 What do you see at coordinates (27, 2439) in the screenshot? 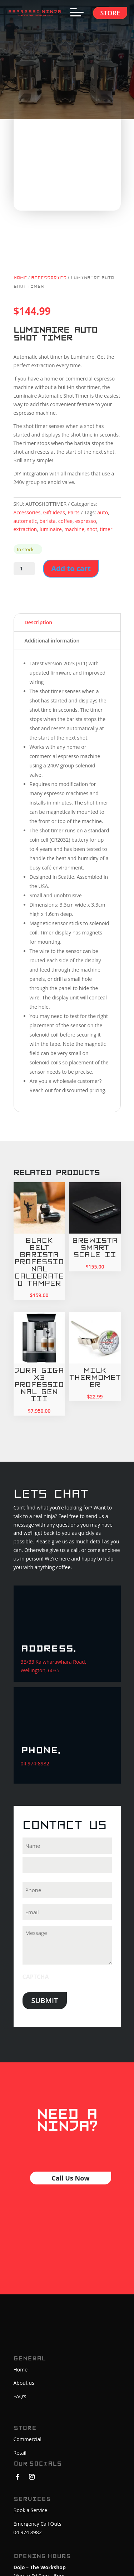
I see `Commercial` at bounding box center [27, 2439].